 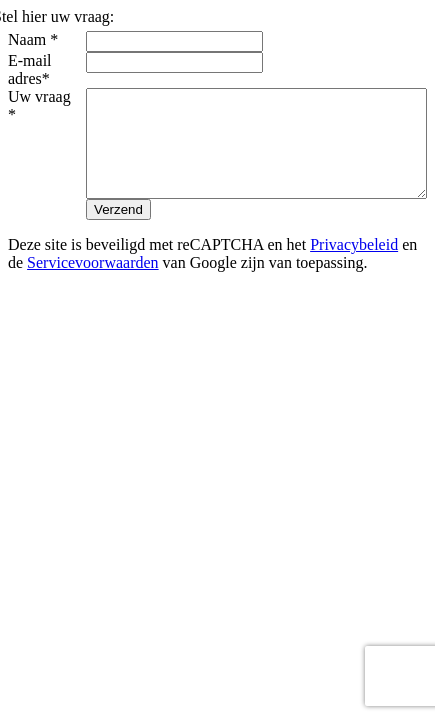 What do you see at coordinates (354, 280) in the screenshot?
I see `Privacybeleid` at bounding box center [354, 280].